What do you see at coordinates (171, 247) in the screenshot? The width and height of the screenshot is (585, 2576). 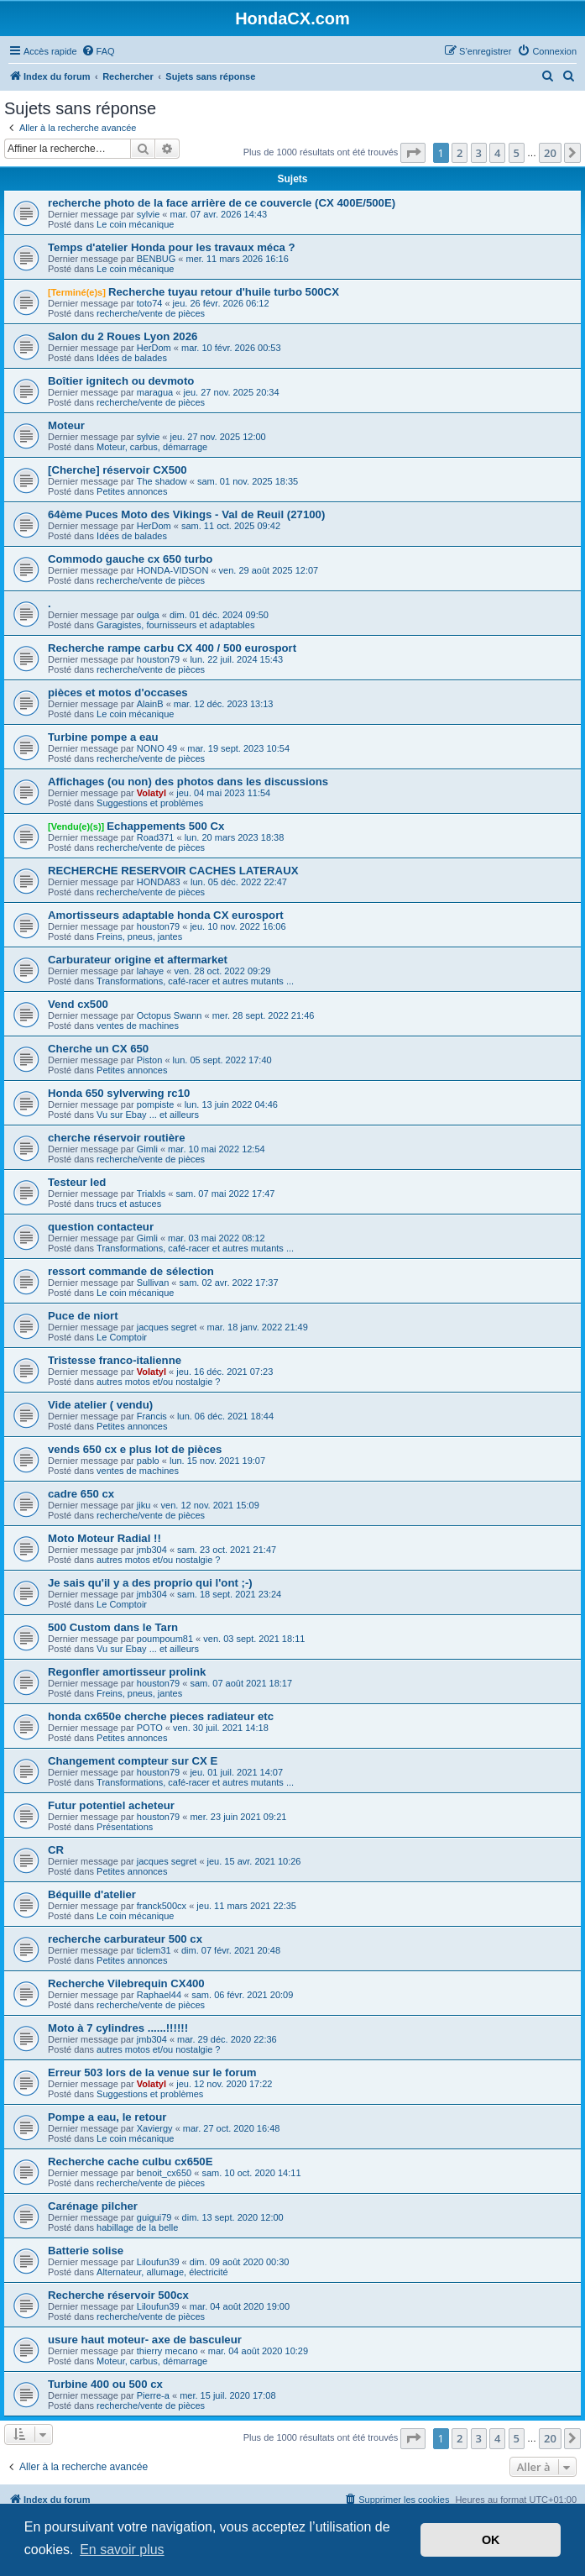 I see `Temps d'atelier Honda pour les travaux méca ?` at bounding box center [171, 247].